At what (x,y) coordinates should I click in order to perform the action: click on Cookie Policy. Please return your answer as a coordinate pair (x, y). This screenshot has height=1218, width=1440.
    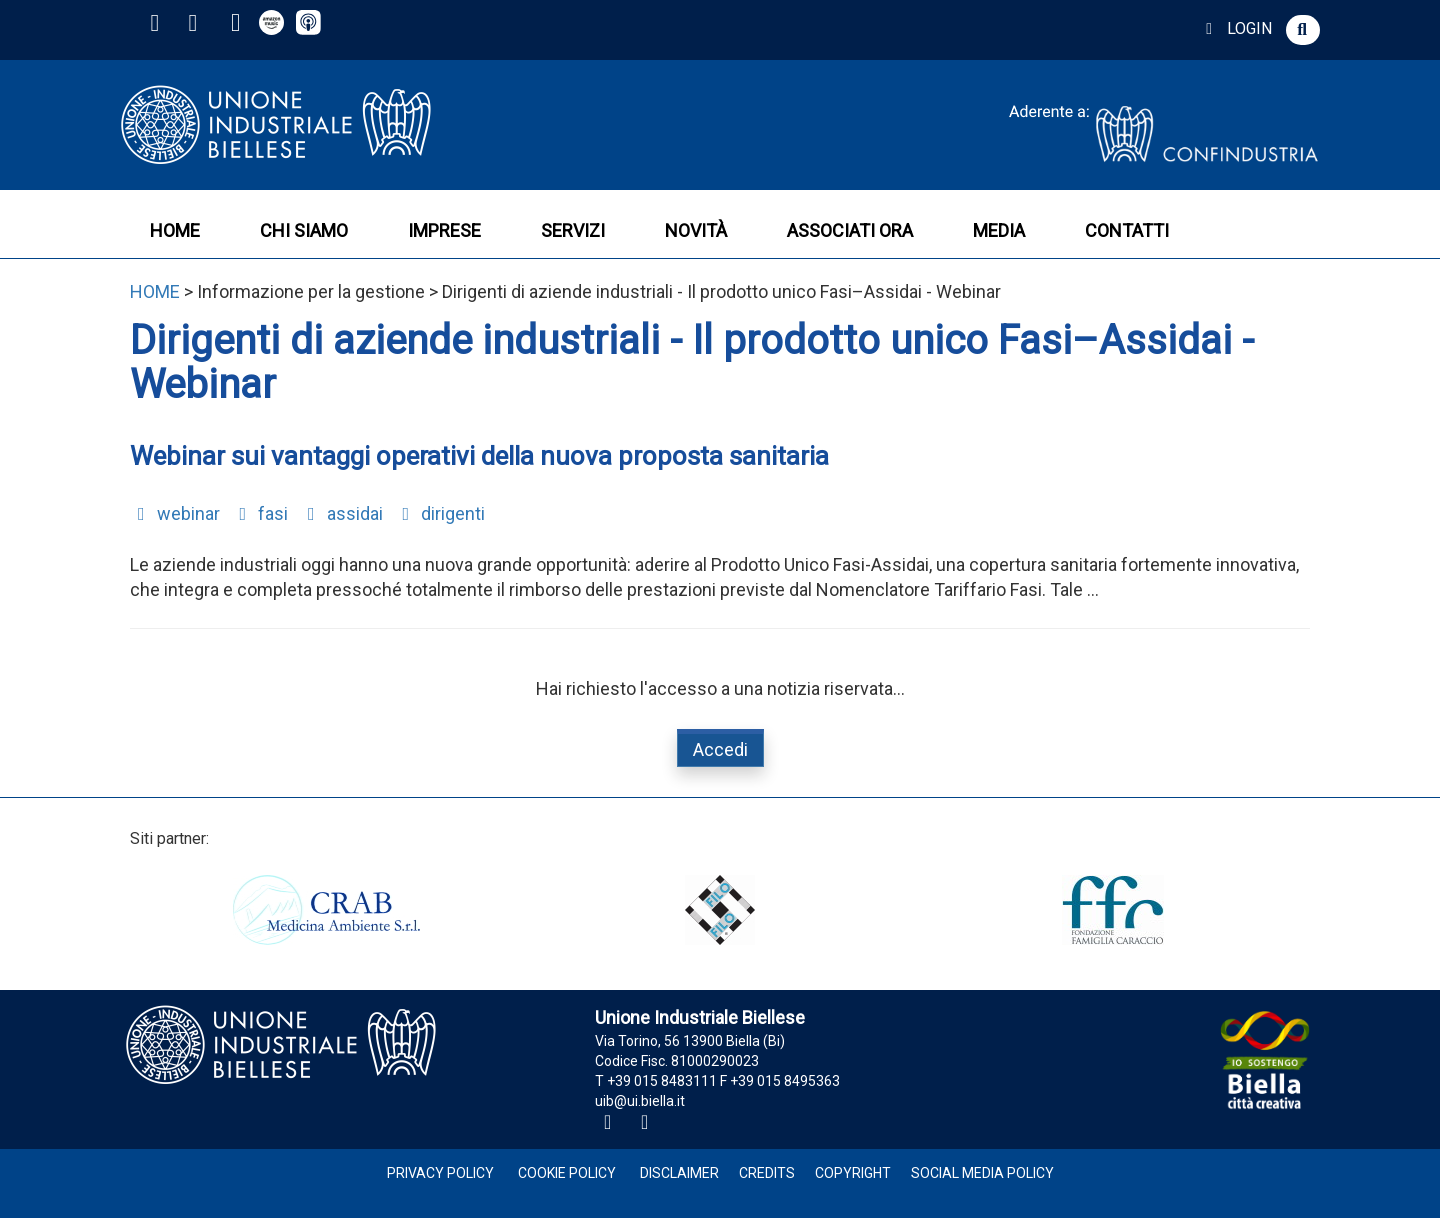
    Looking at the image, I should click on (567, 1173).